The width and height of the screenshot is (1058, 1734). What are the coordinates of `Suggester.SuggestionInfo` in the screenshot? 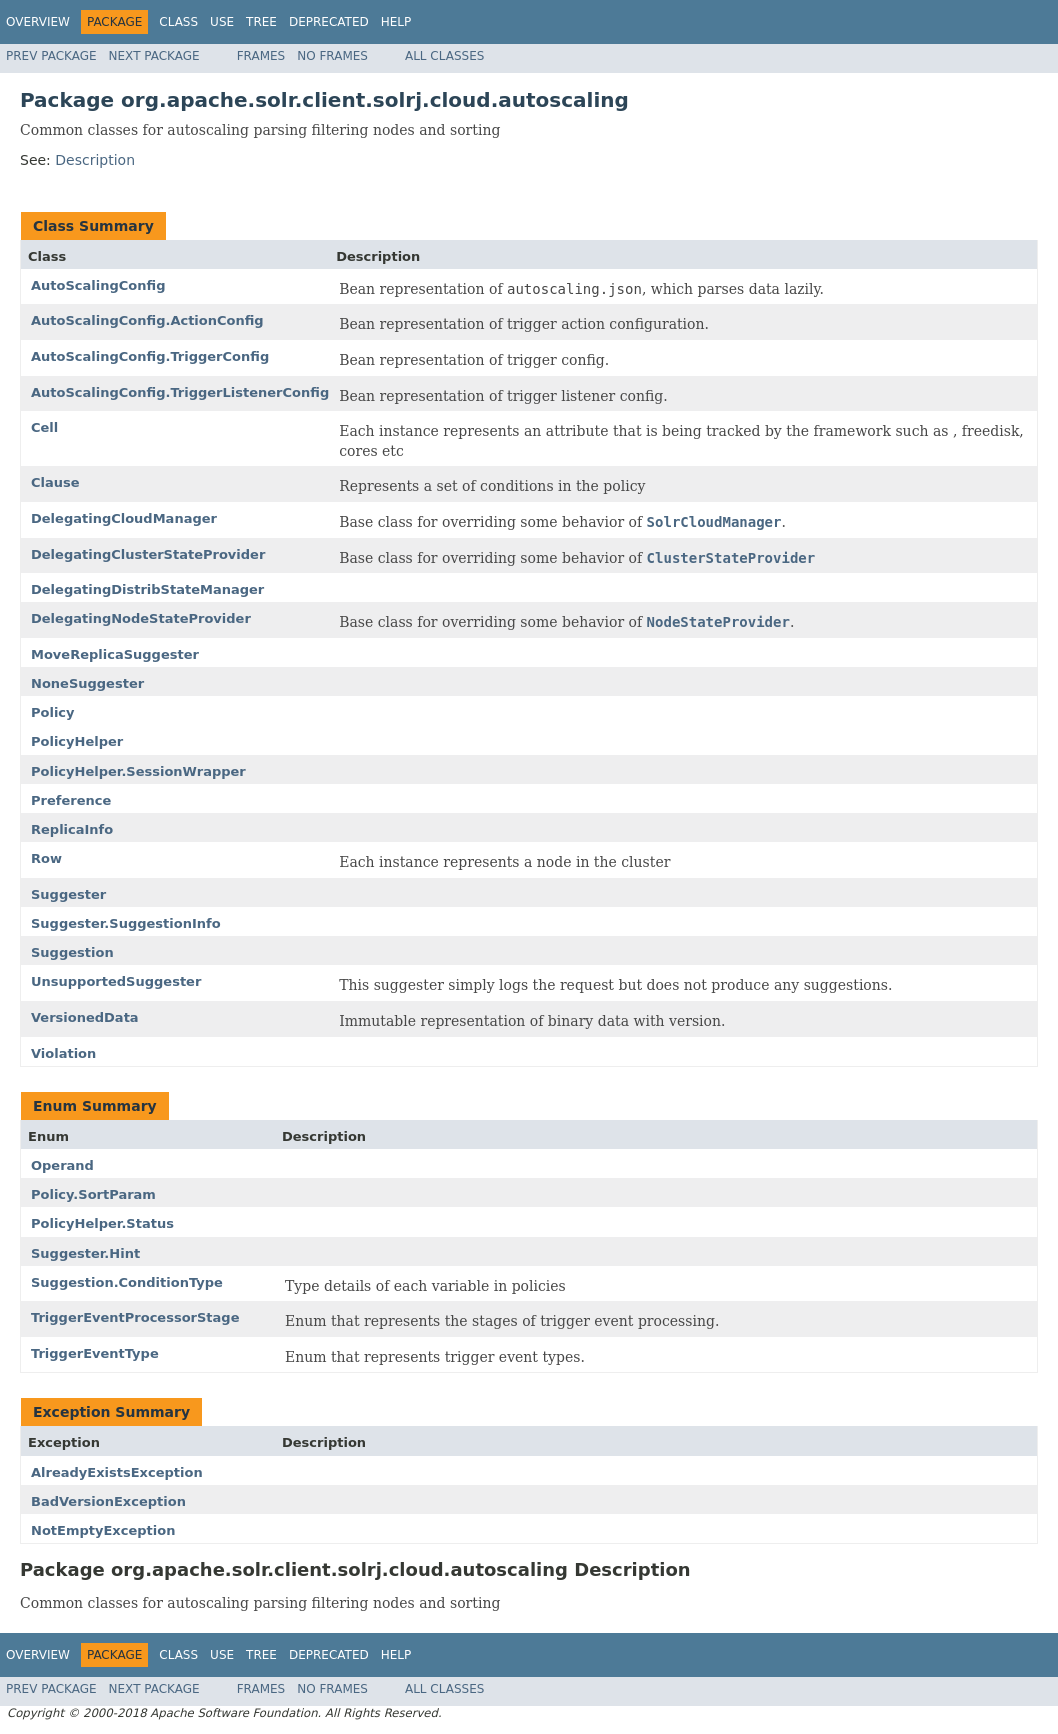 It's located at (126, 923).